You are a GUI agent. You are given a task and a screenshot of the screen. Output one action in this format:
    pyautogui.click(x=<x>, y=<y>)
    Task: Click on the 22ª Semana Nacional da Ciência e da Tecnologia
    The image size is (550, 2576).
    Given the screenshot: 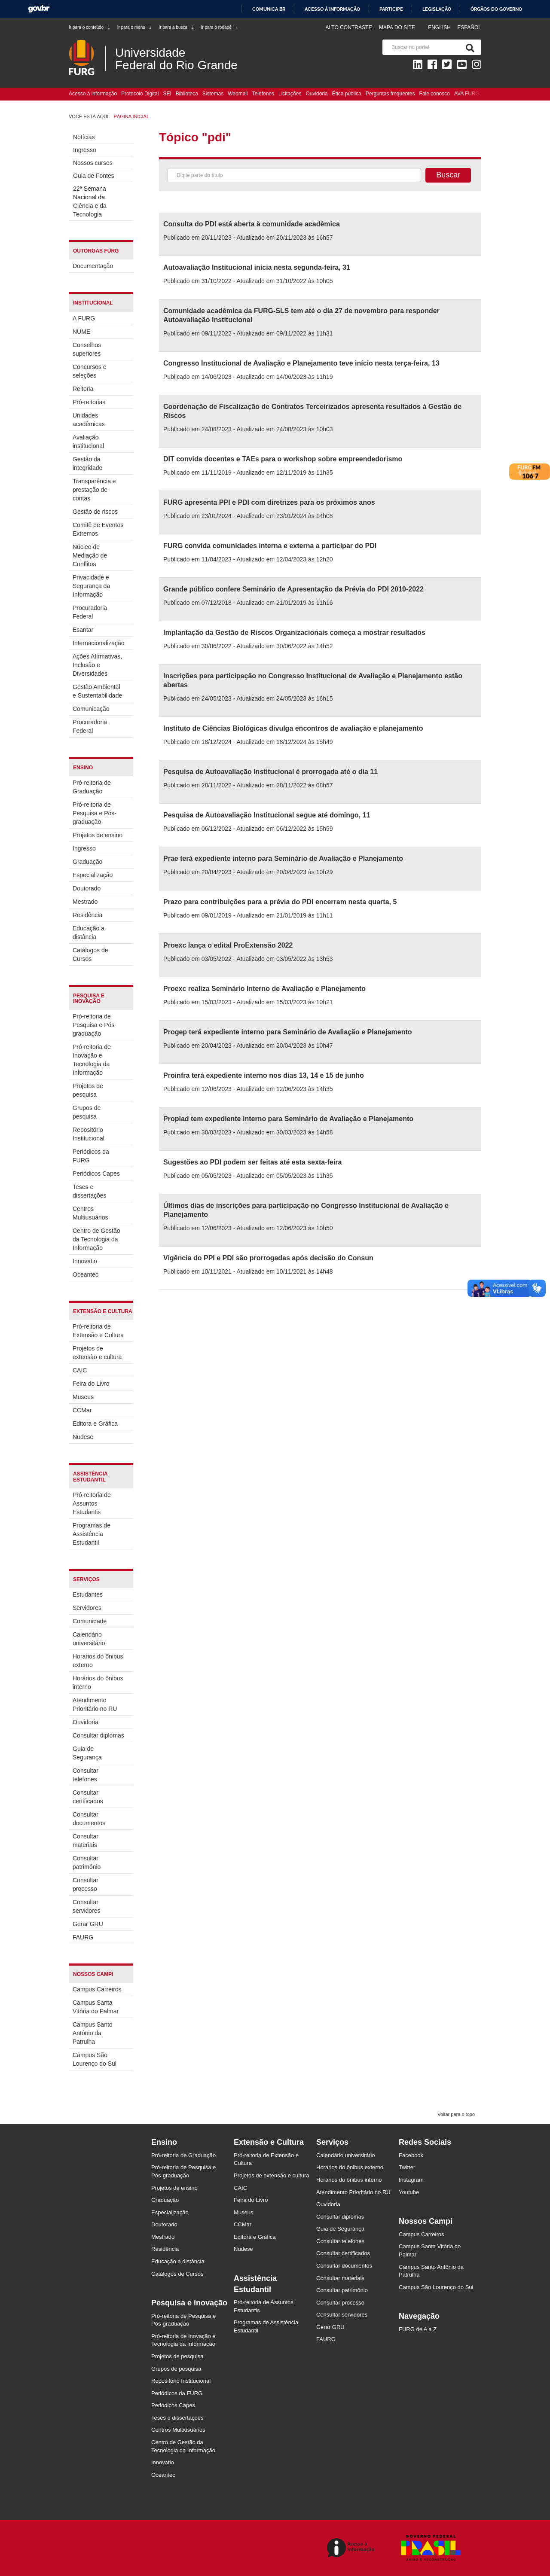 What is the action you would take?
    pyautogui.click(x=90, y=201)
    